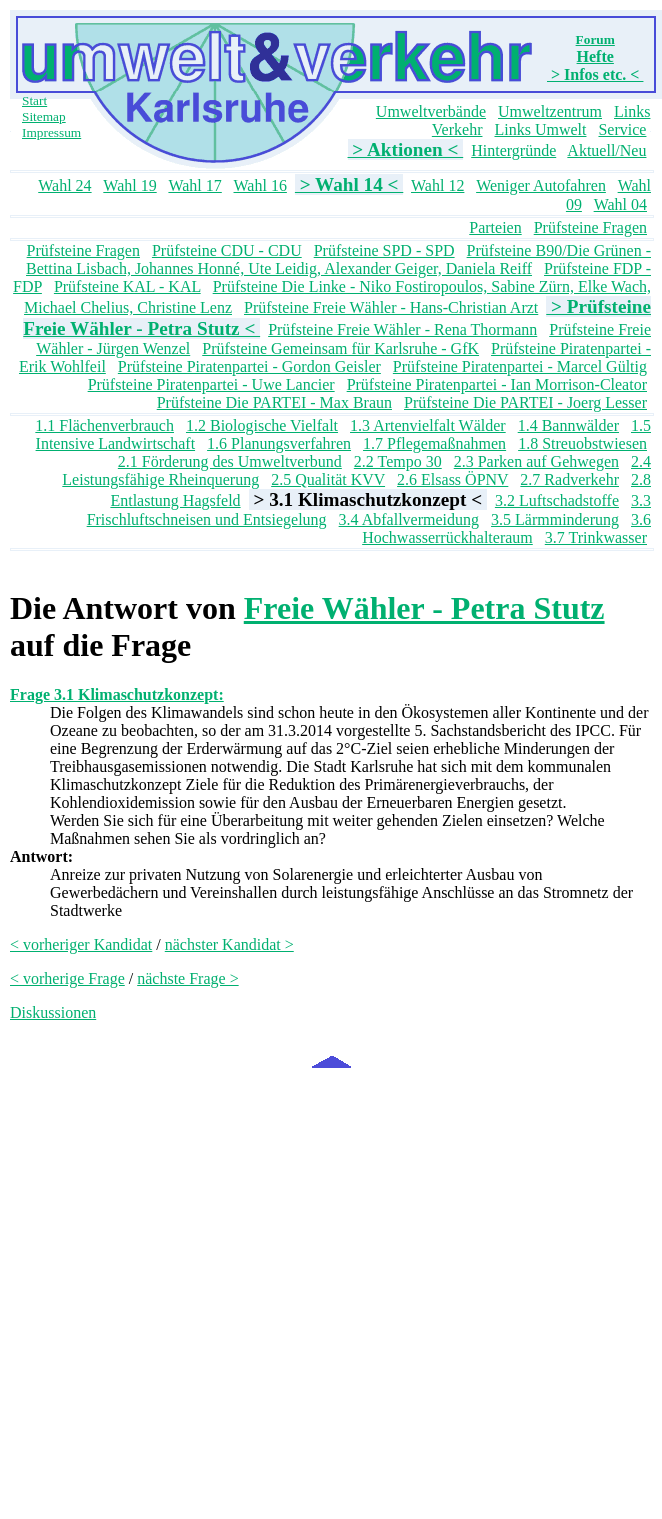 This screenshot has height=1519, width=662. Describe the element at coordinates (606, 150) in the screenshot. I see `Aktuell/Neu` at that location.